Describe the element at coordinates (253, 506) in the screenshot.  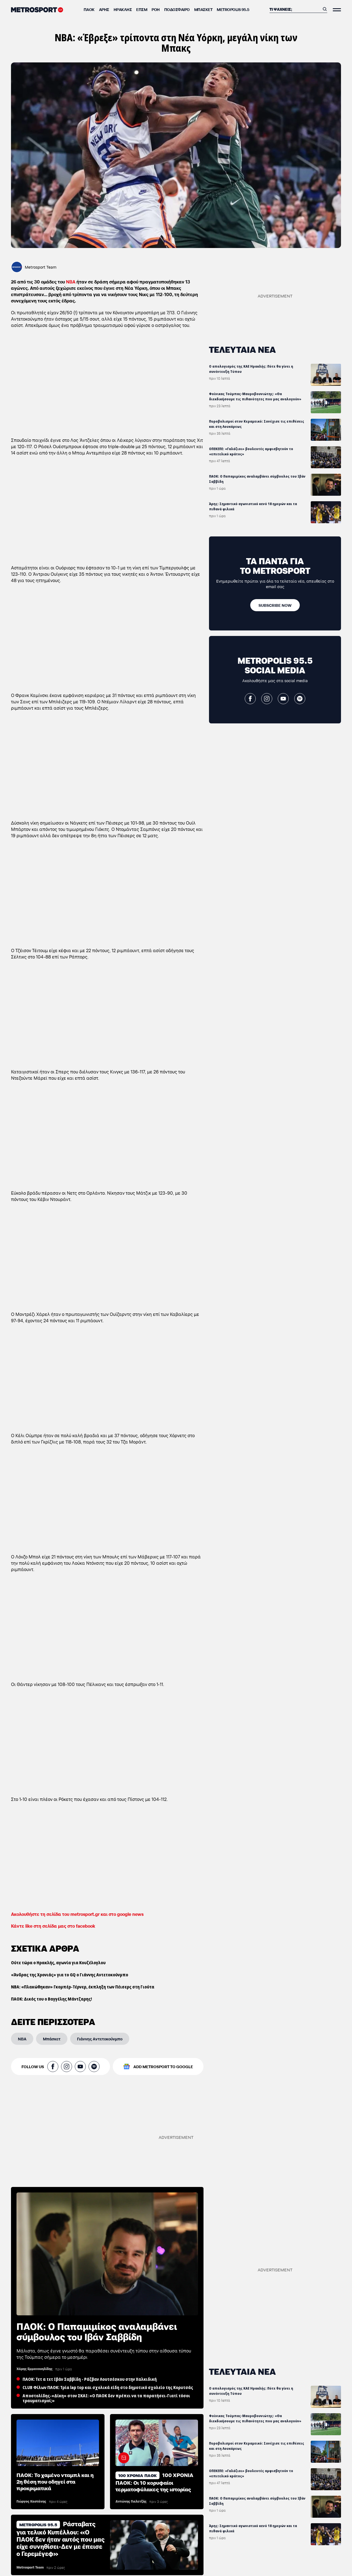
I see `Άρης: Σημαντικό αγωνιστικό κενό 18 ημερών και τα πιθανά φιλικά` at that location.